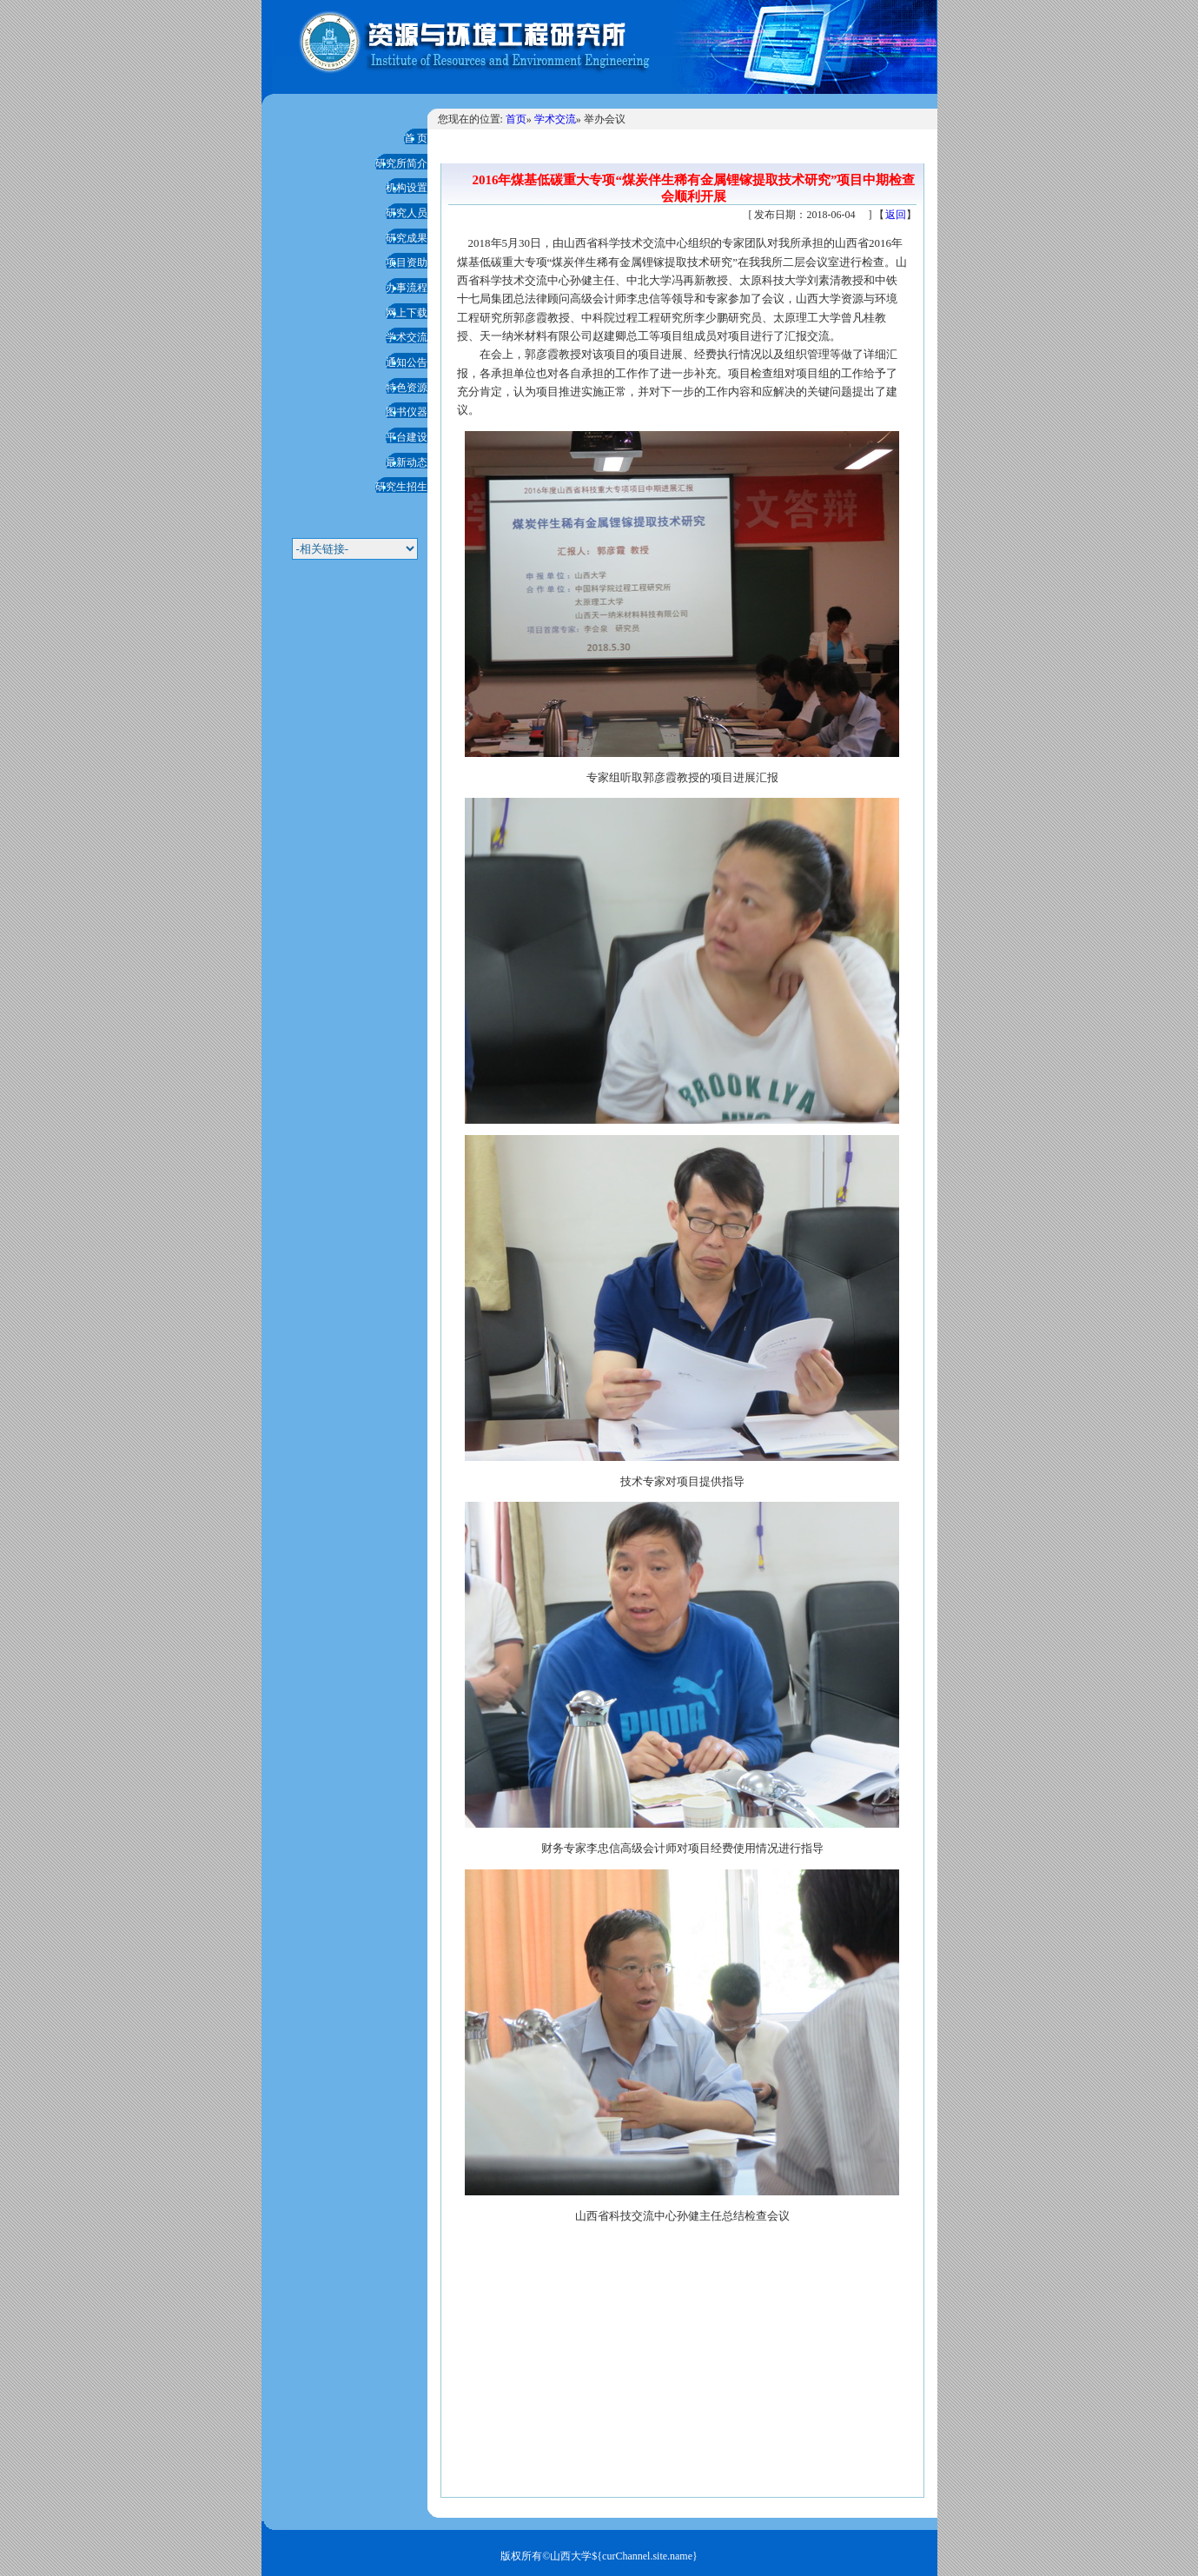 This screenshot has width=1198, height=2576. I want to click on 网上下载, so click(406, 313).